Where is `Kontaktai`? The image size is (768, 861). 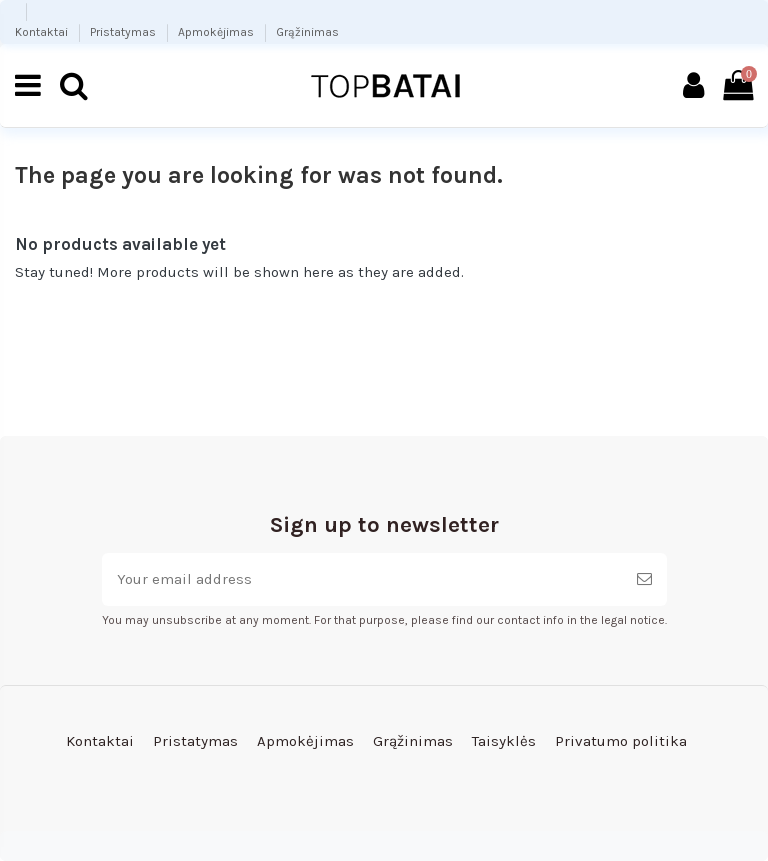 Kontaktai is located at coordinates (43, 32).